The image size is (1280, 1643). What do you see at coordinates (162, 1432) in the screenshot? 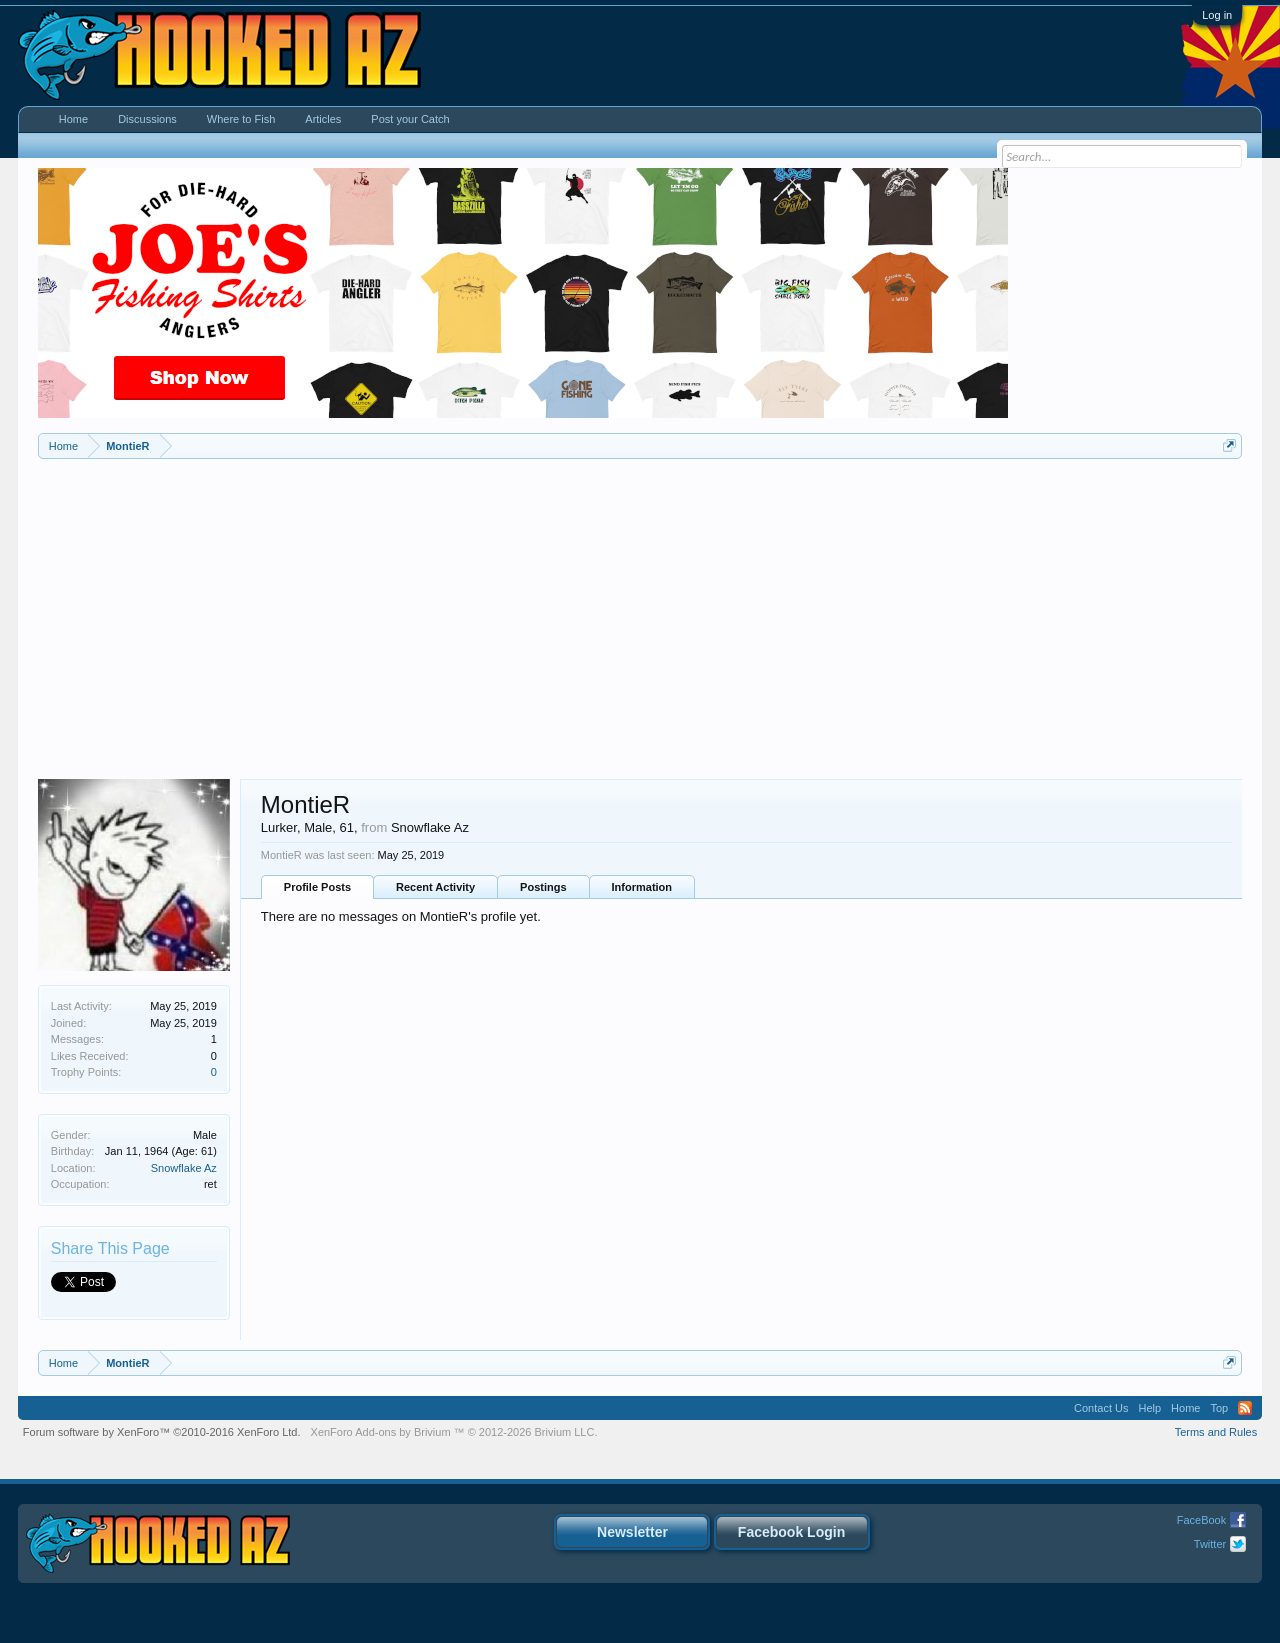
I see `Forum software by XenForo™` at bounding box center [162, 1432].